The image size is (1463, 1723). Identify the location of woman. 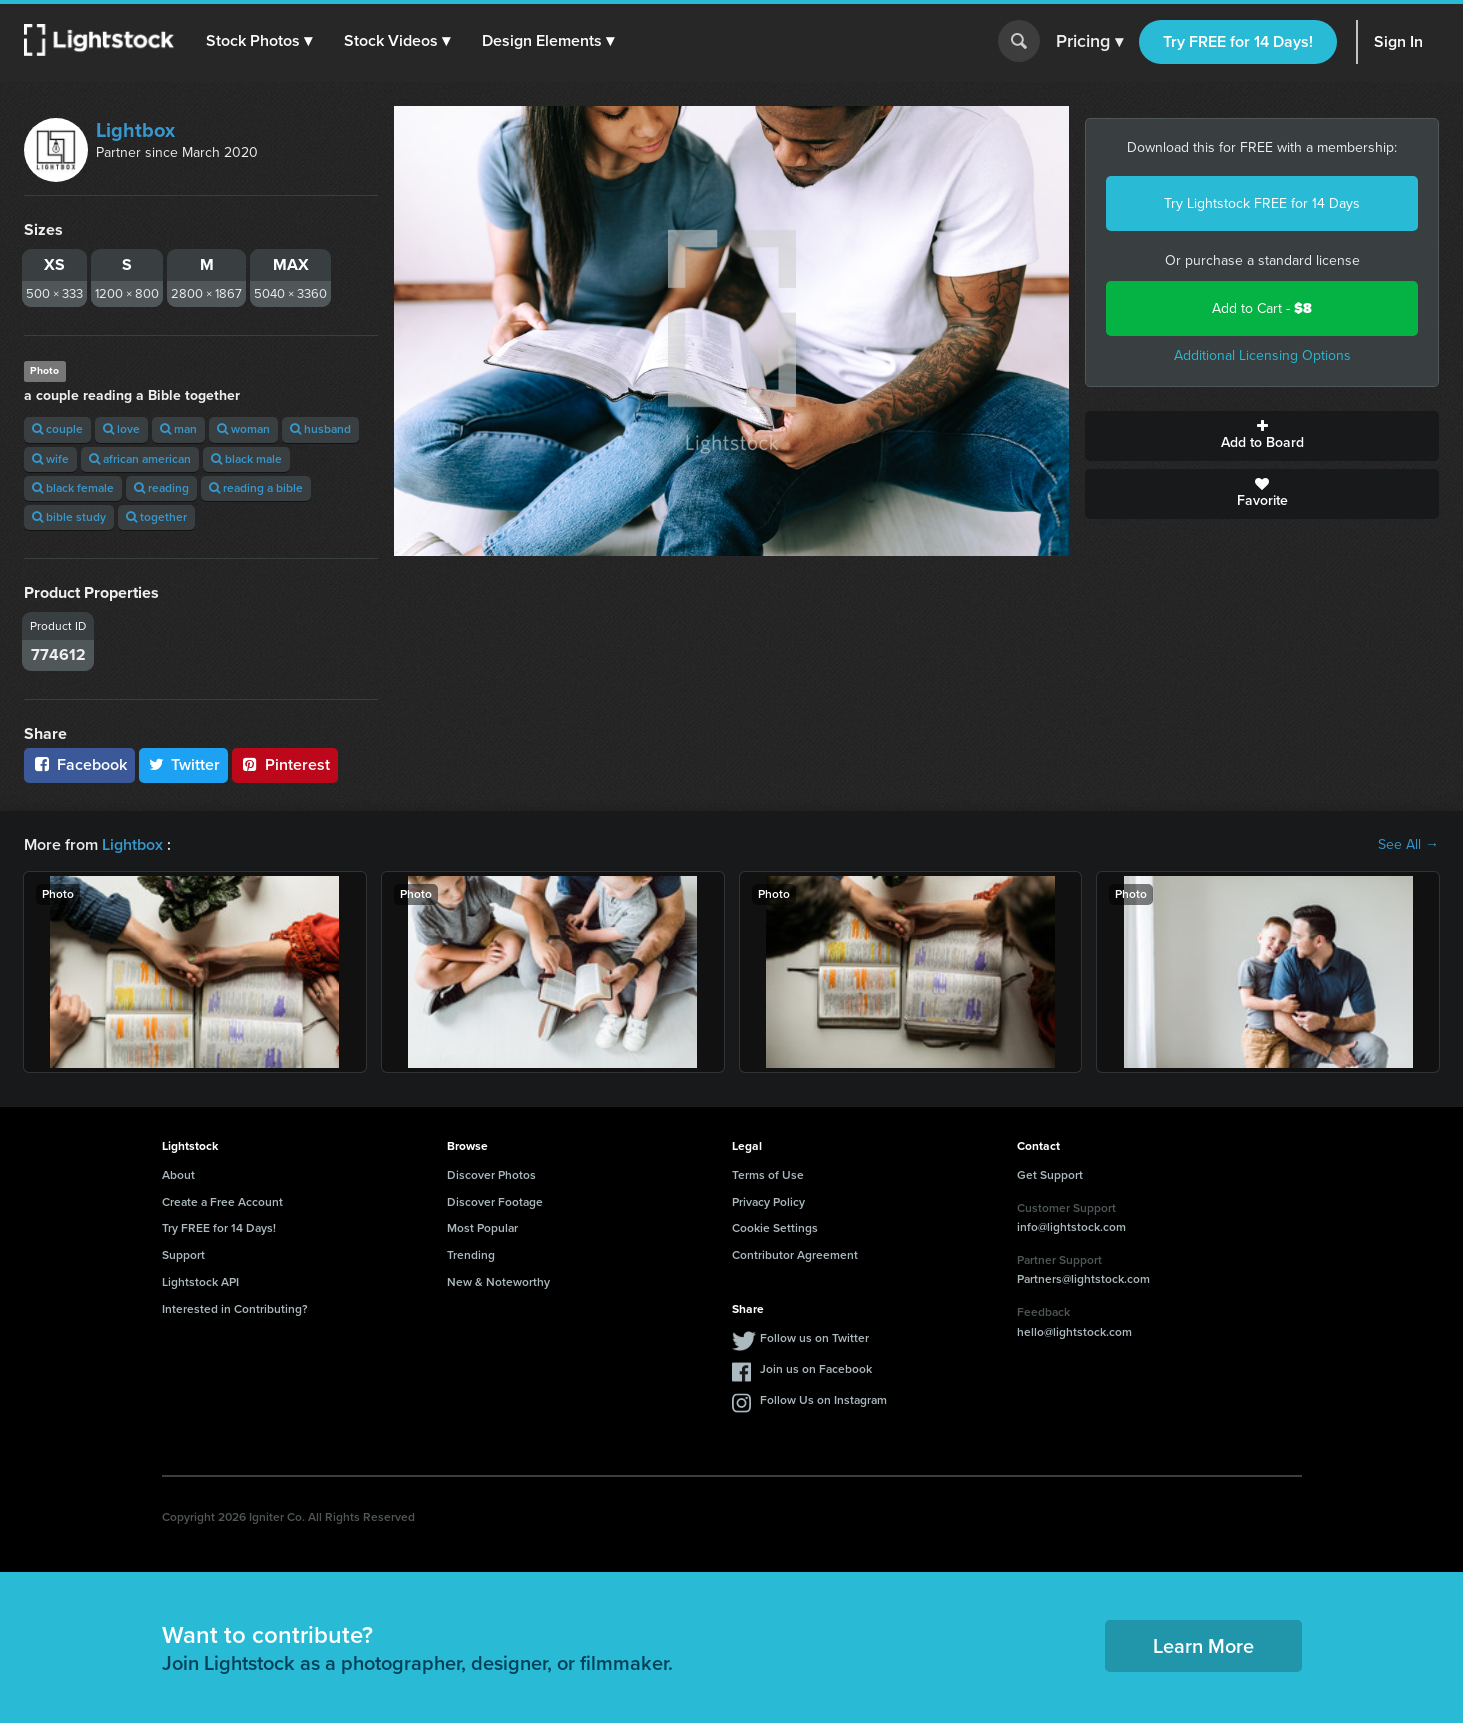
(243, 429).